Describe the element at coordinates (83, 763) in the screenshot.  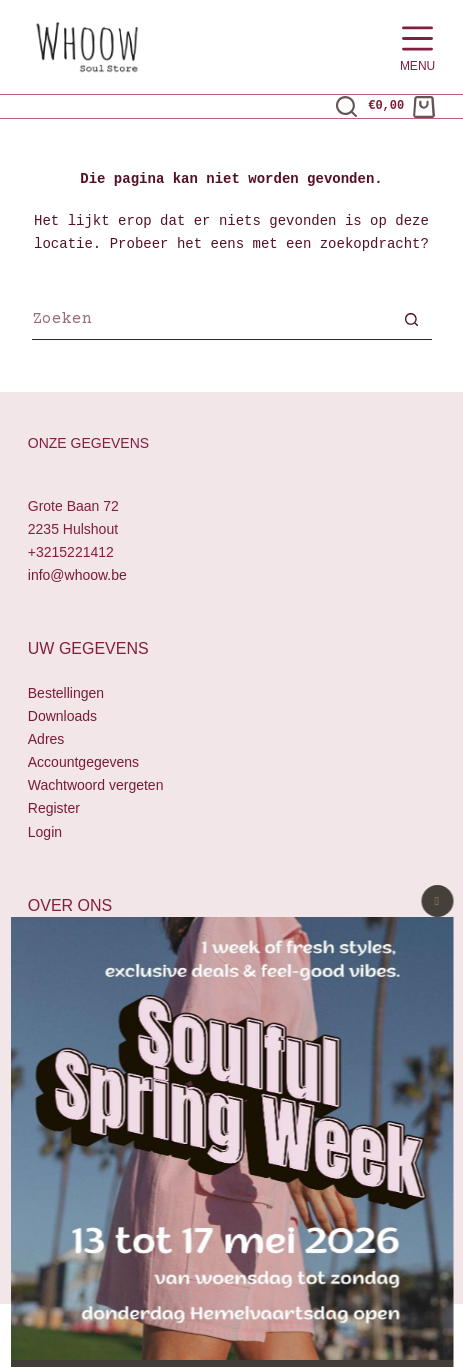
I see `Accountgegevens` at that location.